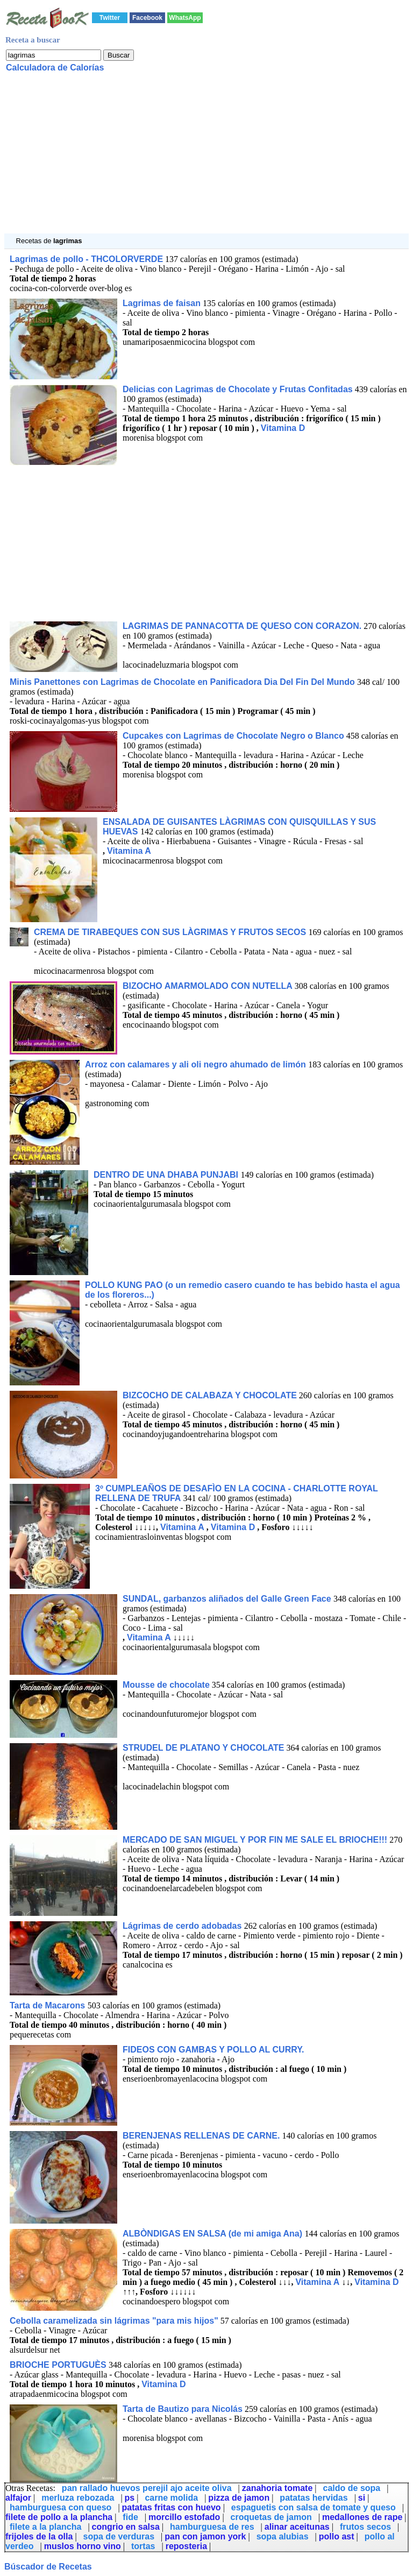 The width and height of the screenshot is (413, 2576). I want to click on pan rallado huevos perejil ajo aceite oliva, so click(147, 2488).